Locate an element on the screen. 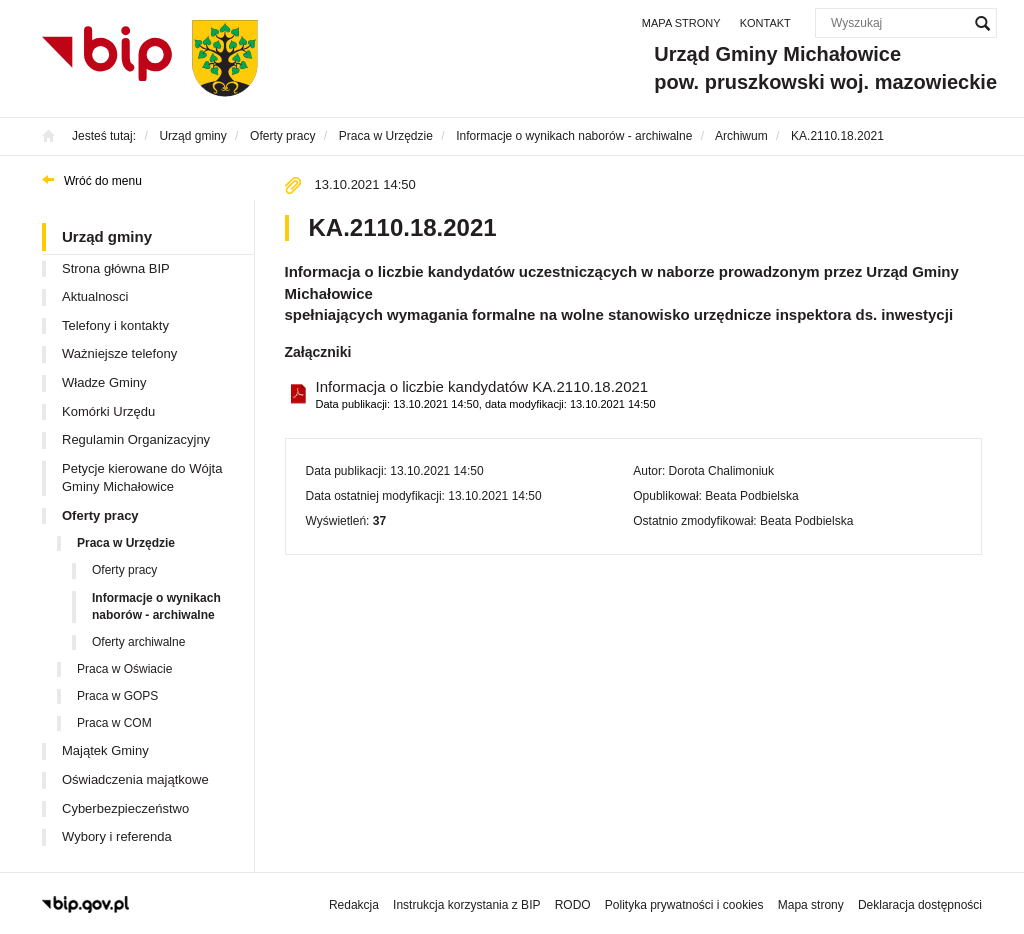 The height and width of the screenshot is (934, 1024). Majątek Gminy is located at coordinates (105, 750).